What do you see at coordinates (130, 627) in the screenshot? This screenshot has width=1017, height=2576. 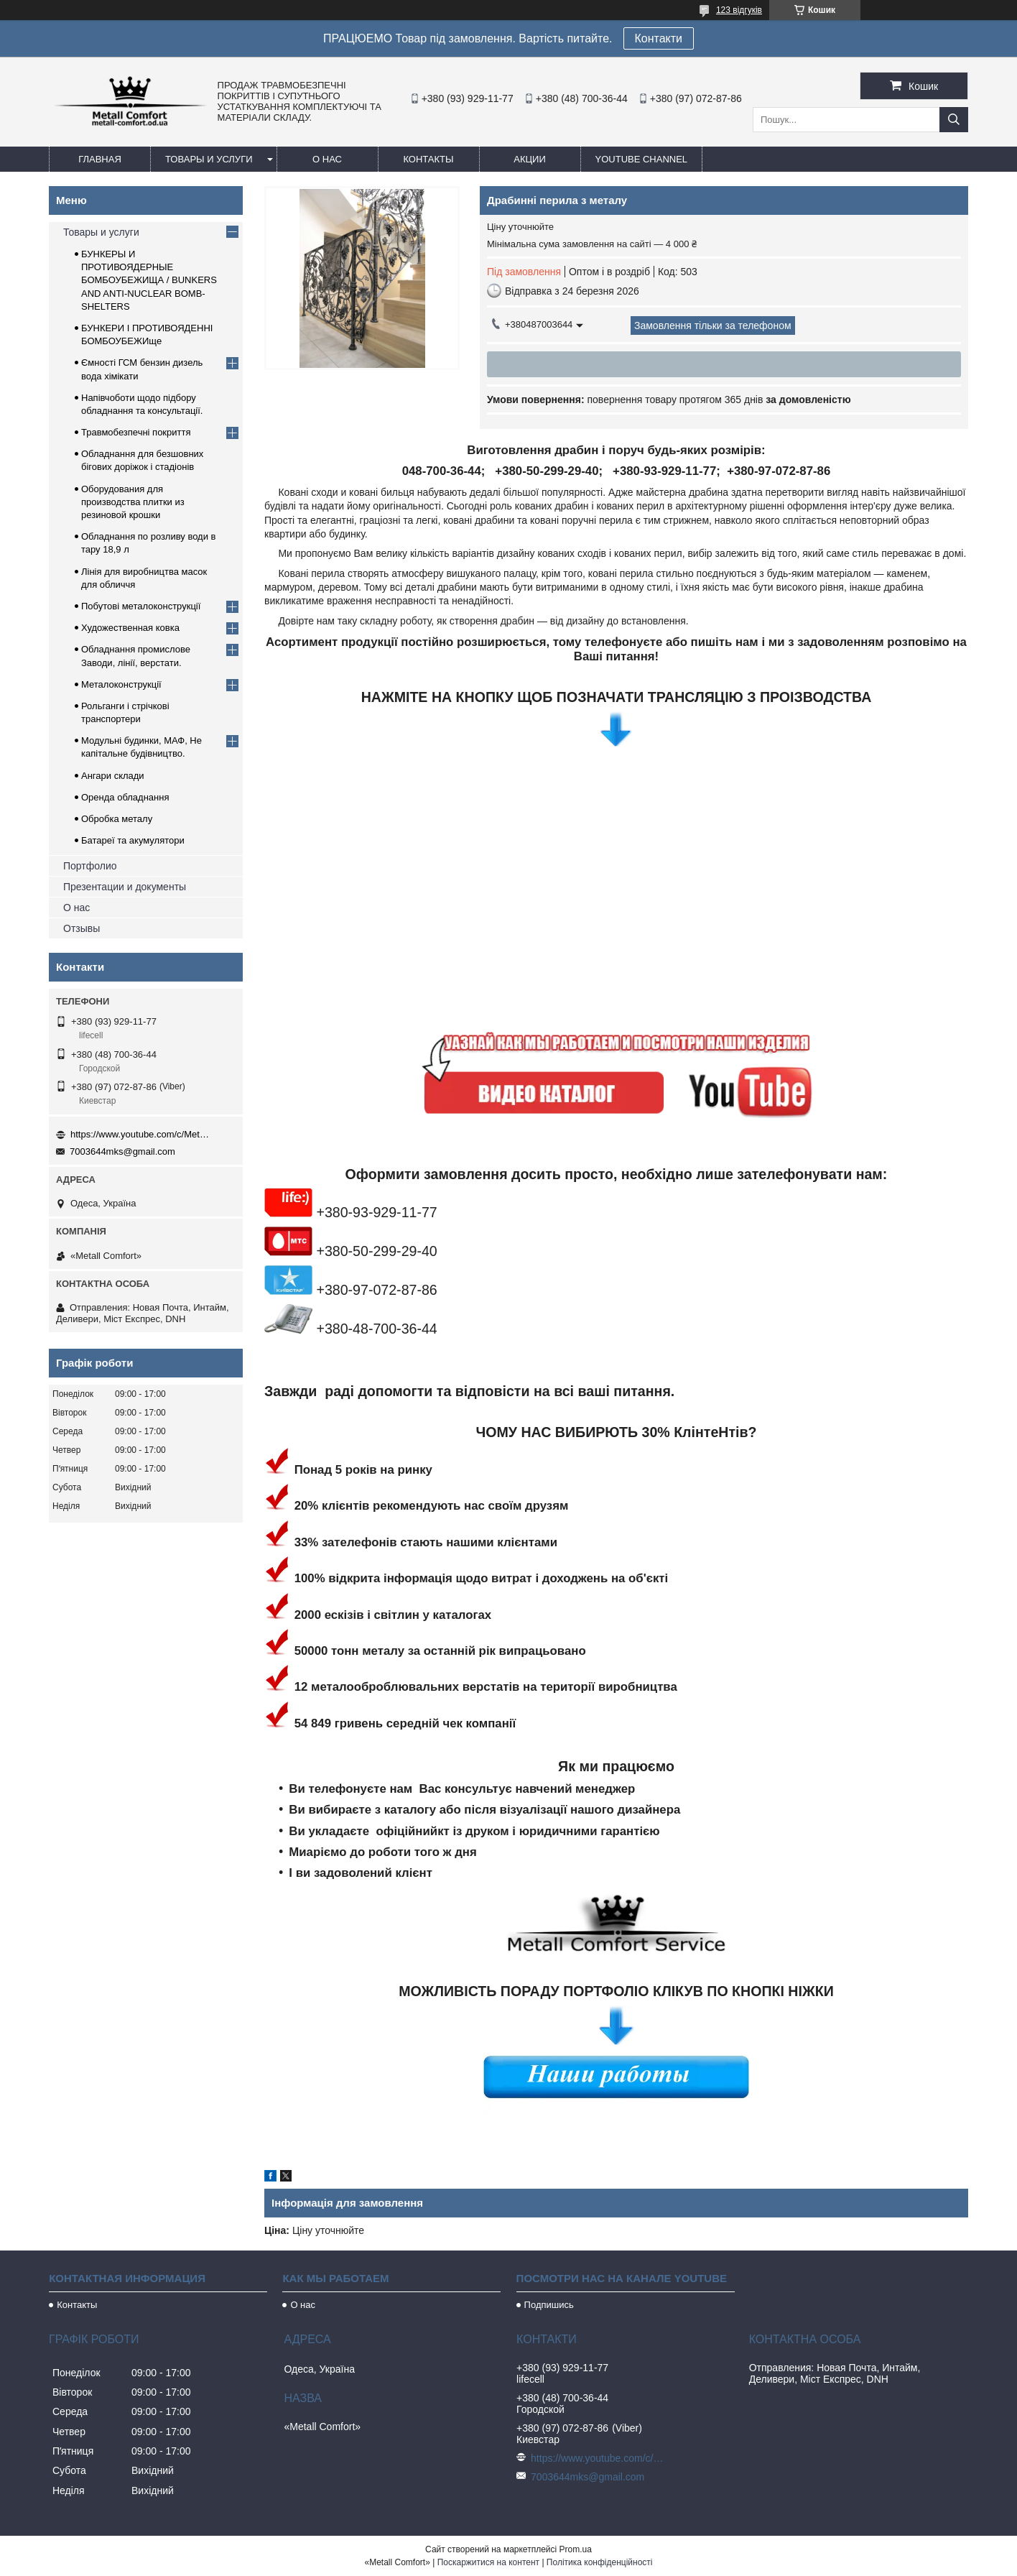 I see `Художественная ковка` at bounding box center [130, 627].